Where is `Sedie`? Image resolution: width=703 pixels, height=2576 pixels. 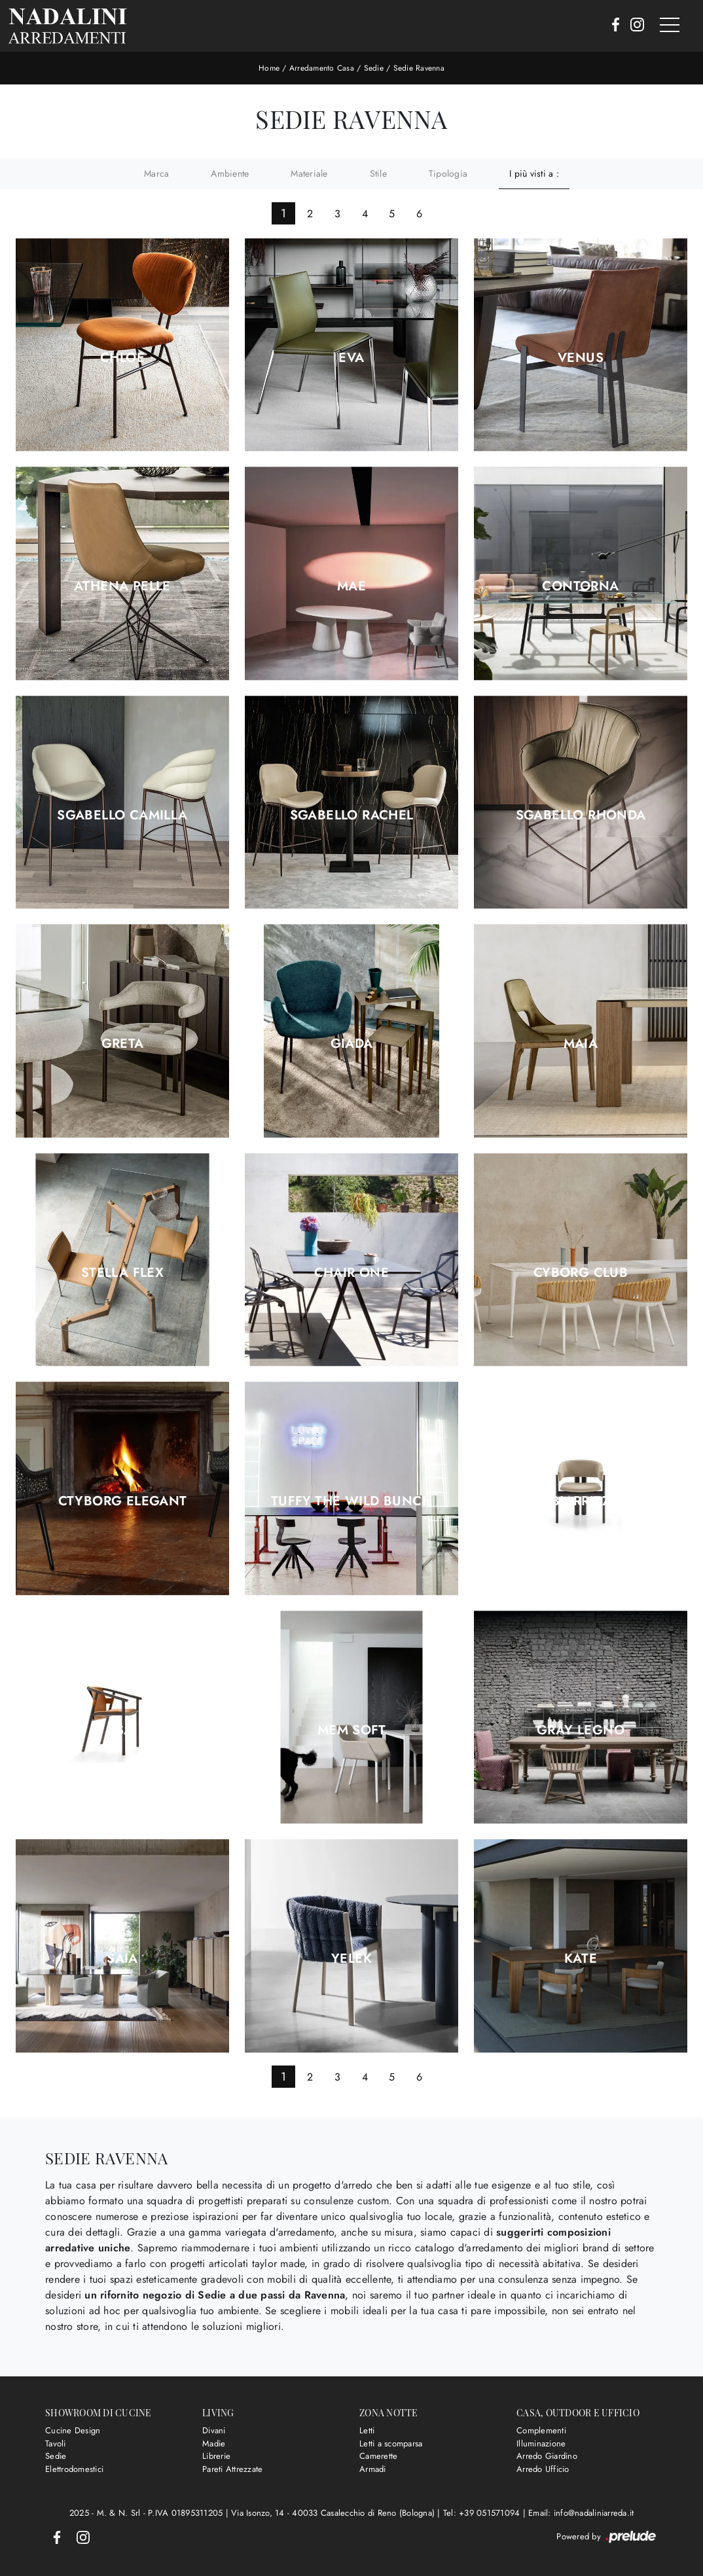 Sedie is located at coordinates (374, 68).